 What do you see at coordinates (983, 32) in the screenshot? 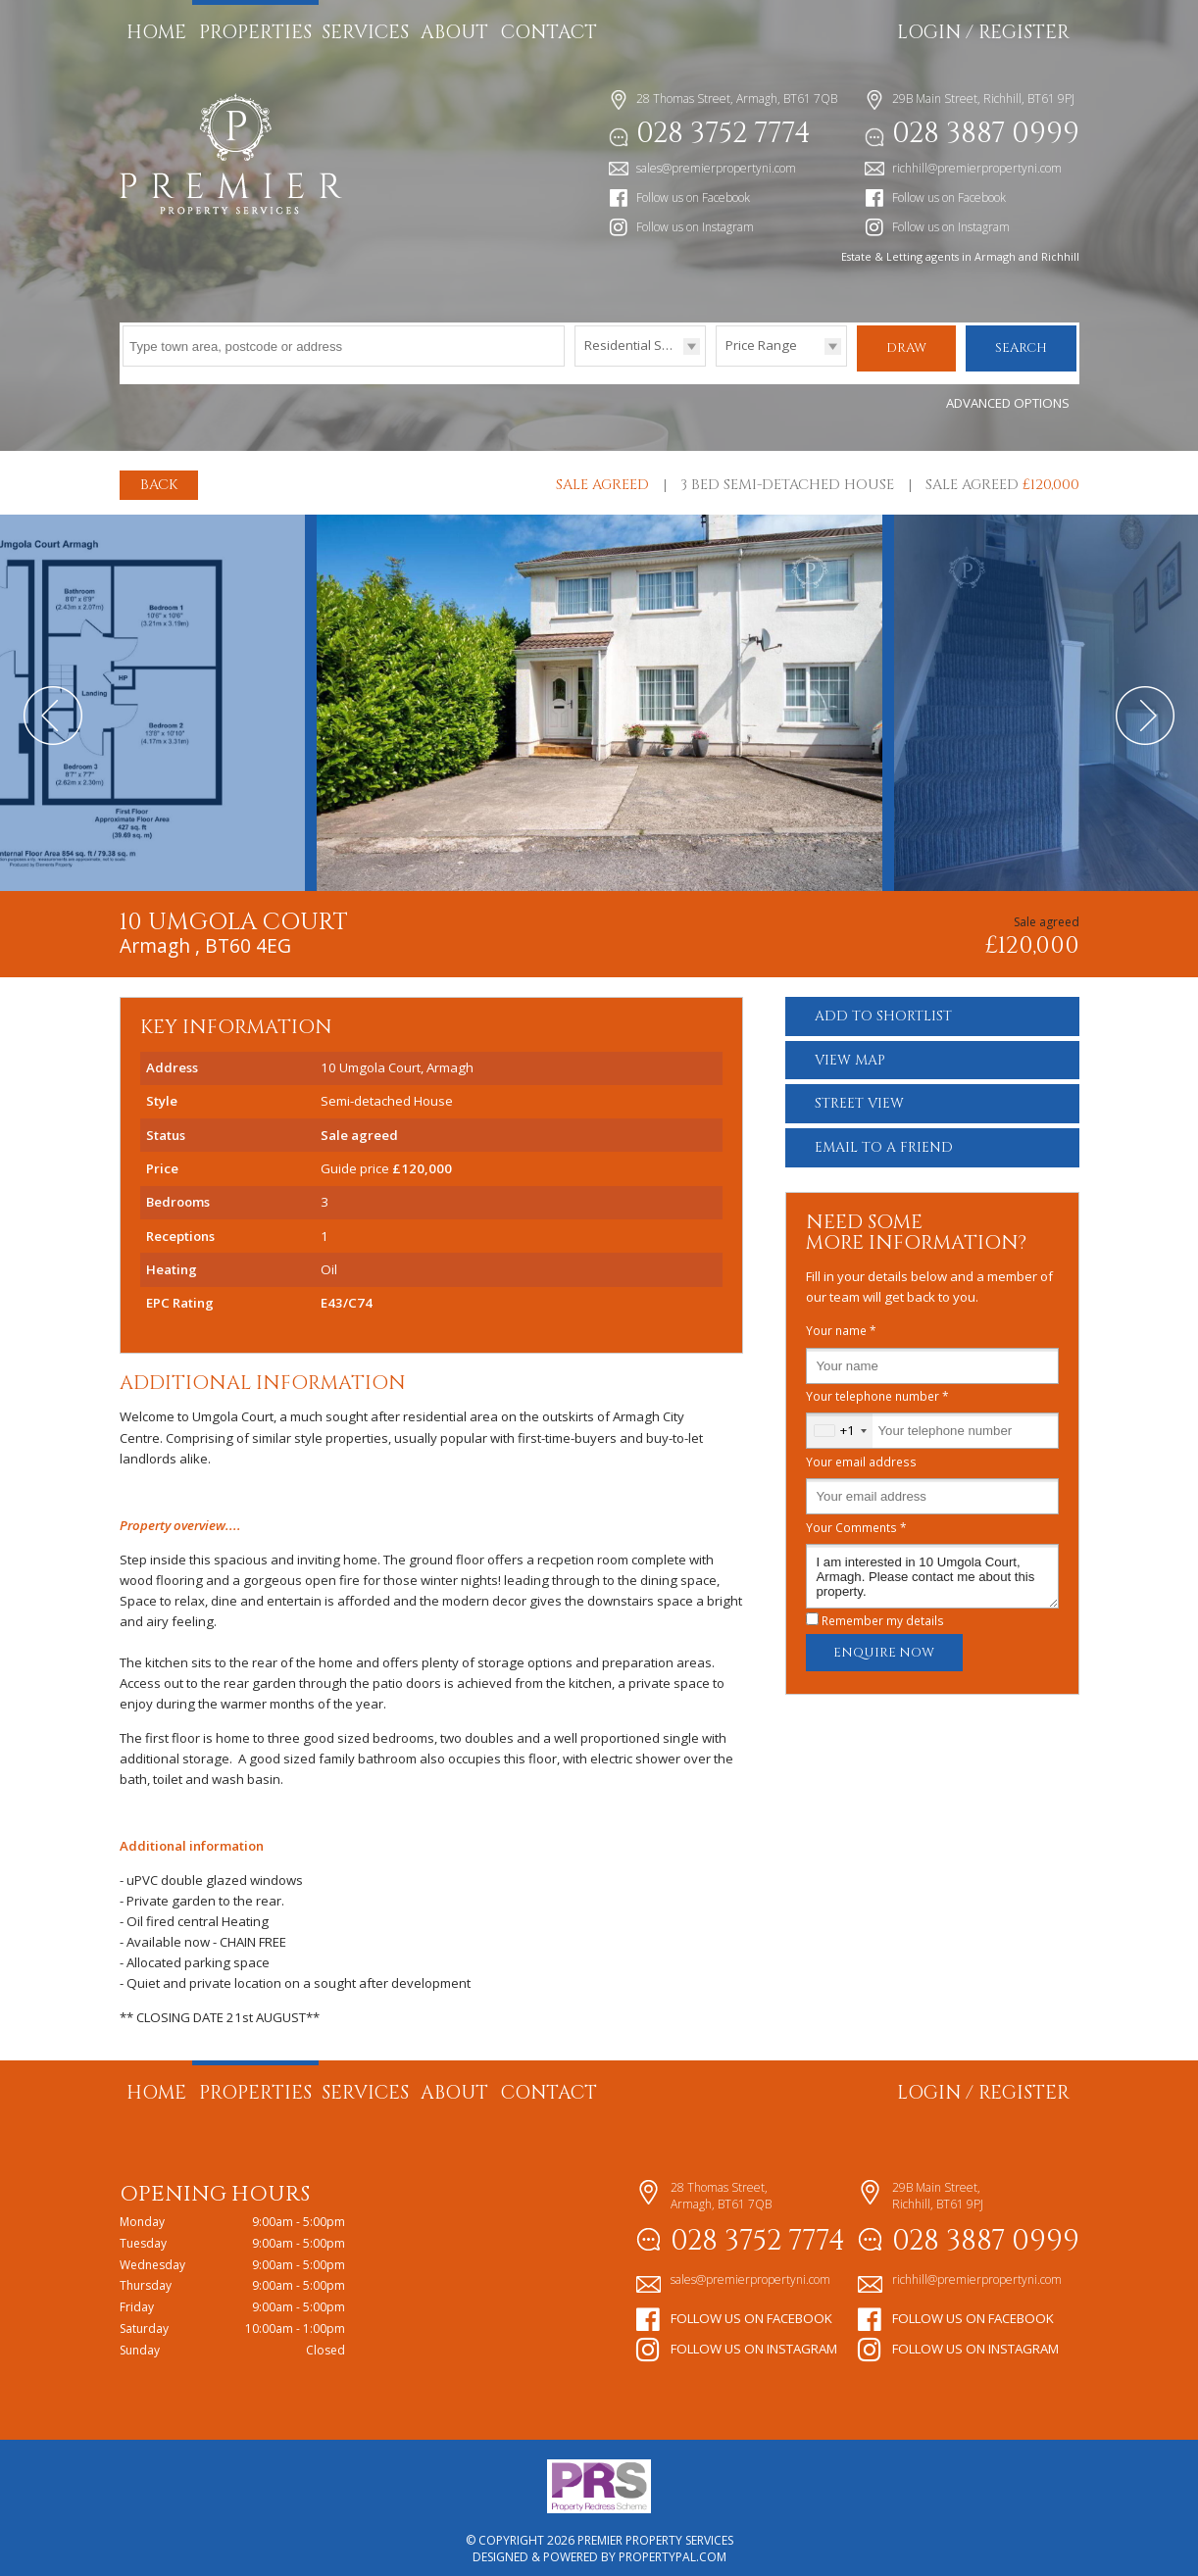
I see `Login / Register` at bounding box center [983, 32].